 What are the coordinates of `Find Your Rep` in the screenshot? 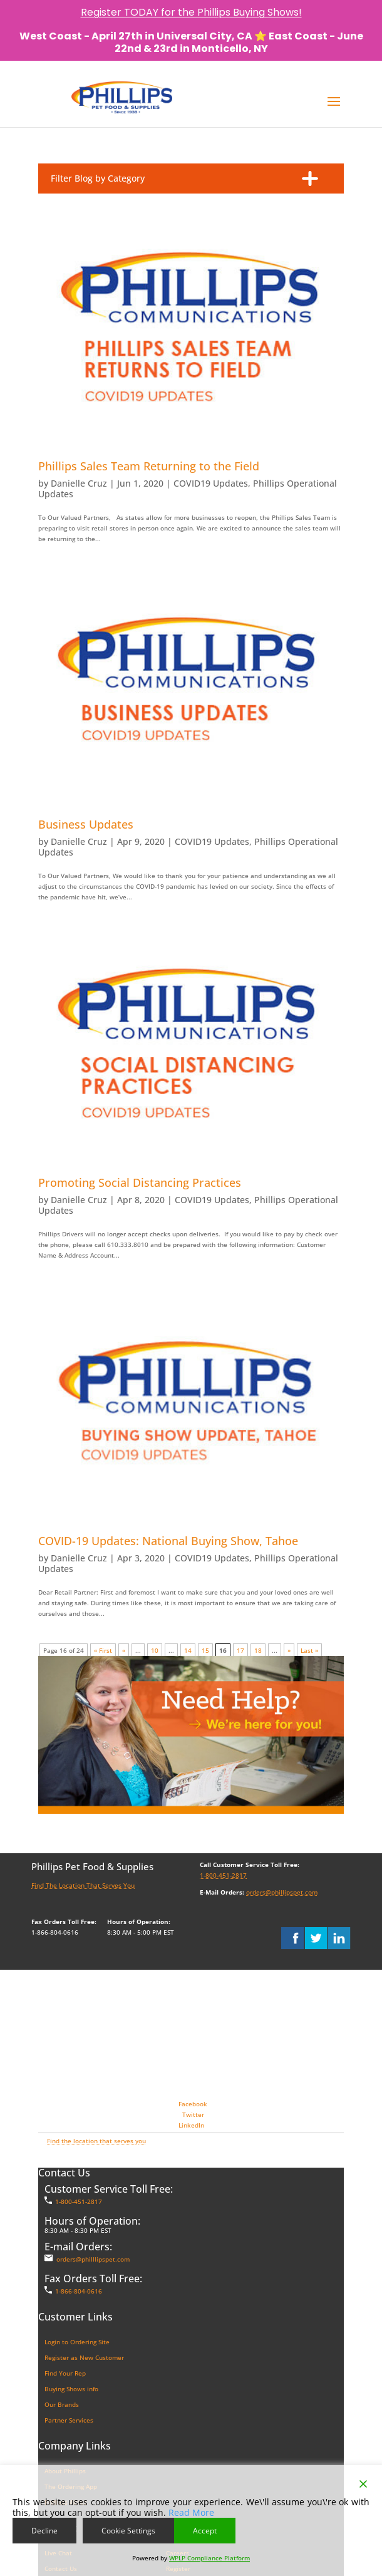 It's located at (65, 2373).